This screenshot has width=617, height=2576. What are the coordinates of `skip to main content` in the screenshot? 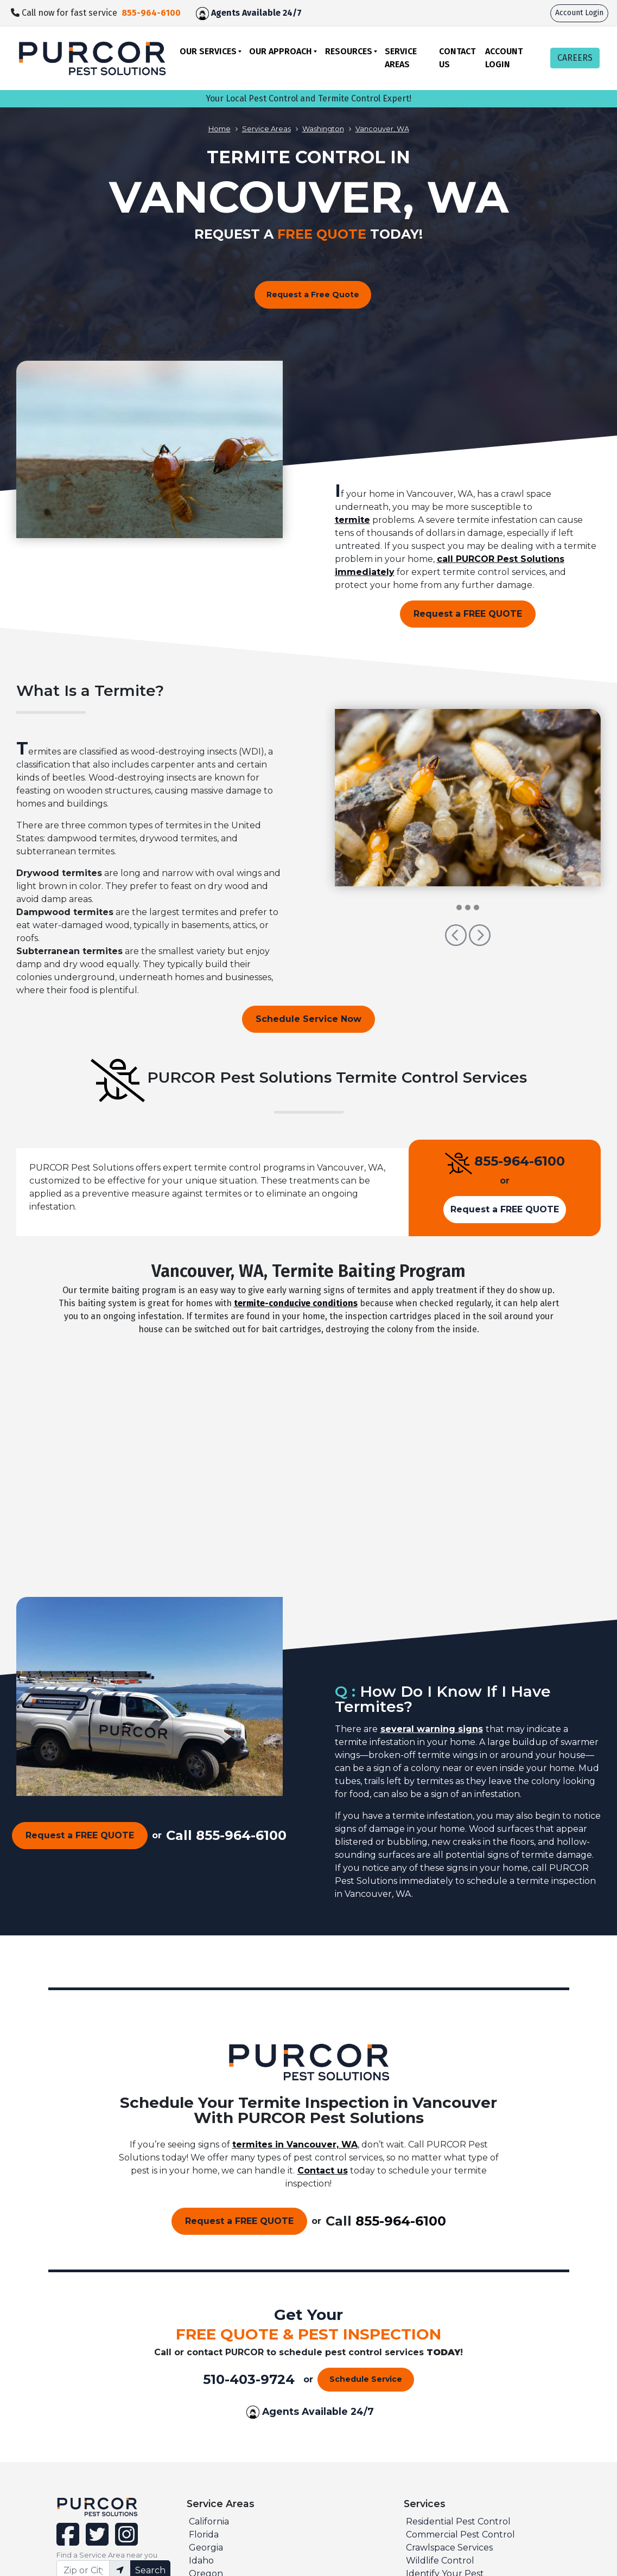 It's located at (5, 0).